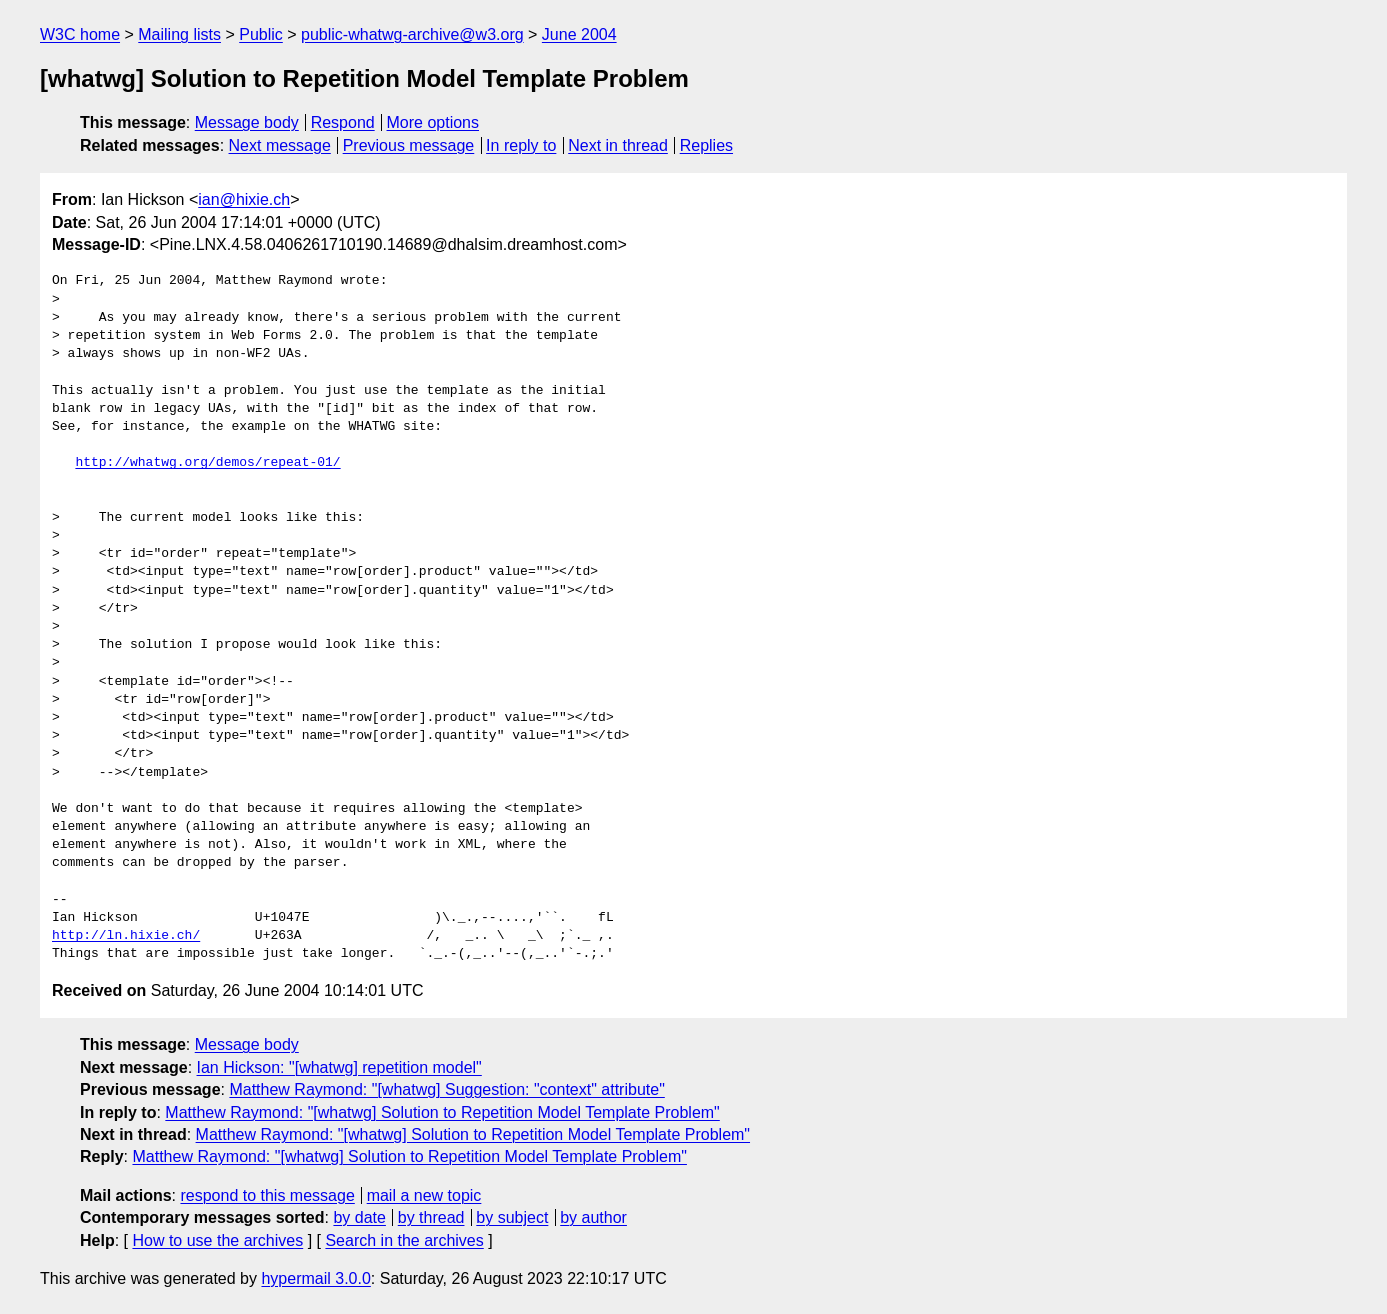 The image size is (1387, 1314). What do you see at coordinates (433, 122) in the screenshot?
I see `More options` at bounding box center [433, 122].